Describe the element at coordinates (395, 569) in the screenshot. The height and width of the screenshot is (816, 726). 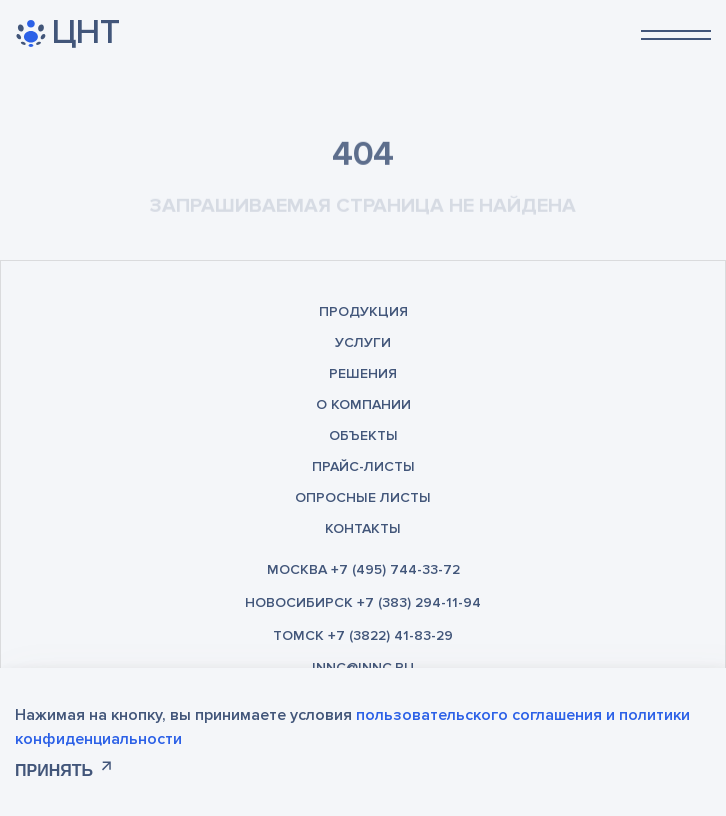
I see `+7 (495) 744-33-72` at that location.